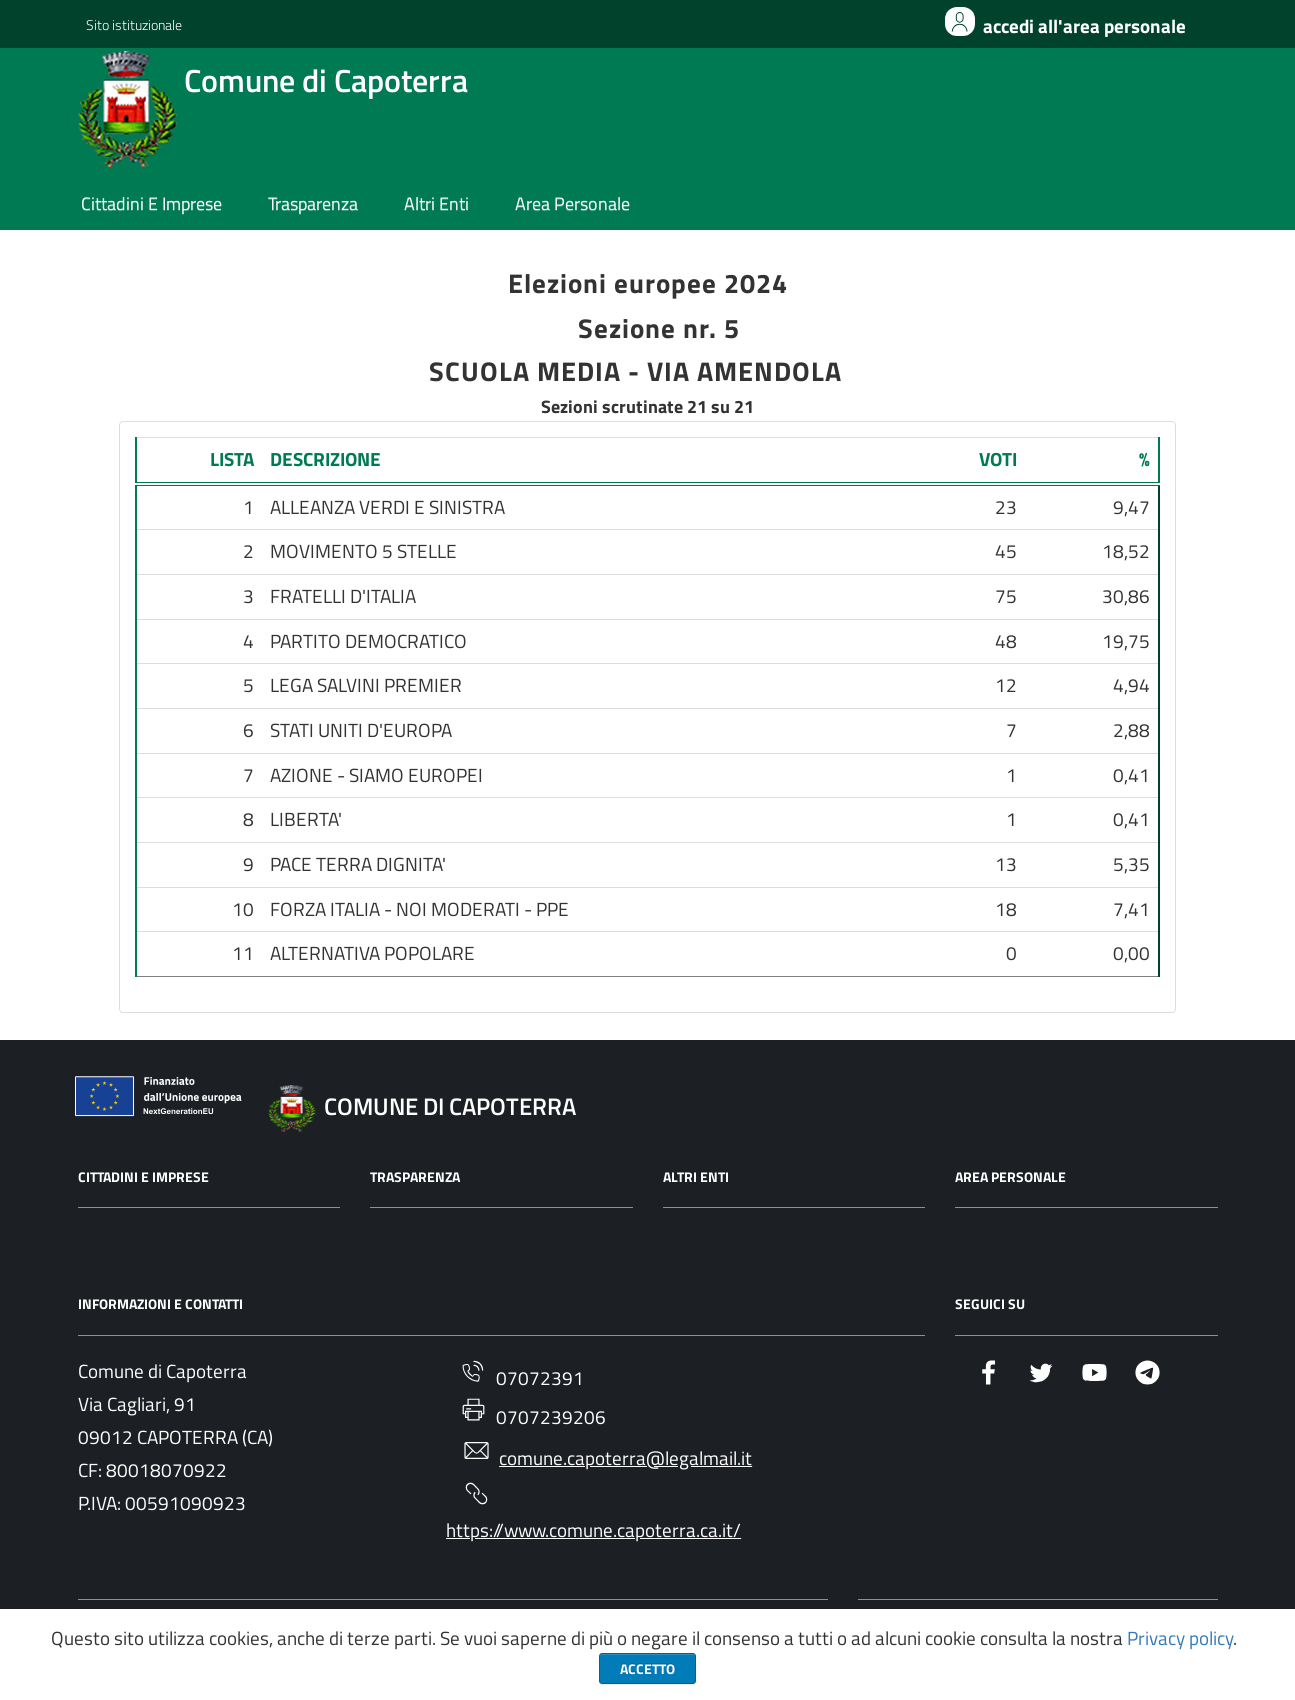 The height and width of the screenshot is (1700, 1295). What do you see at coordinates (372, 954) in the screenshot?
I see `ALTERNATIVA POPOLARE` at bounding box center [372, 954].